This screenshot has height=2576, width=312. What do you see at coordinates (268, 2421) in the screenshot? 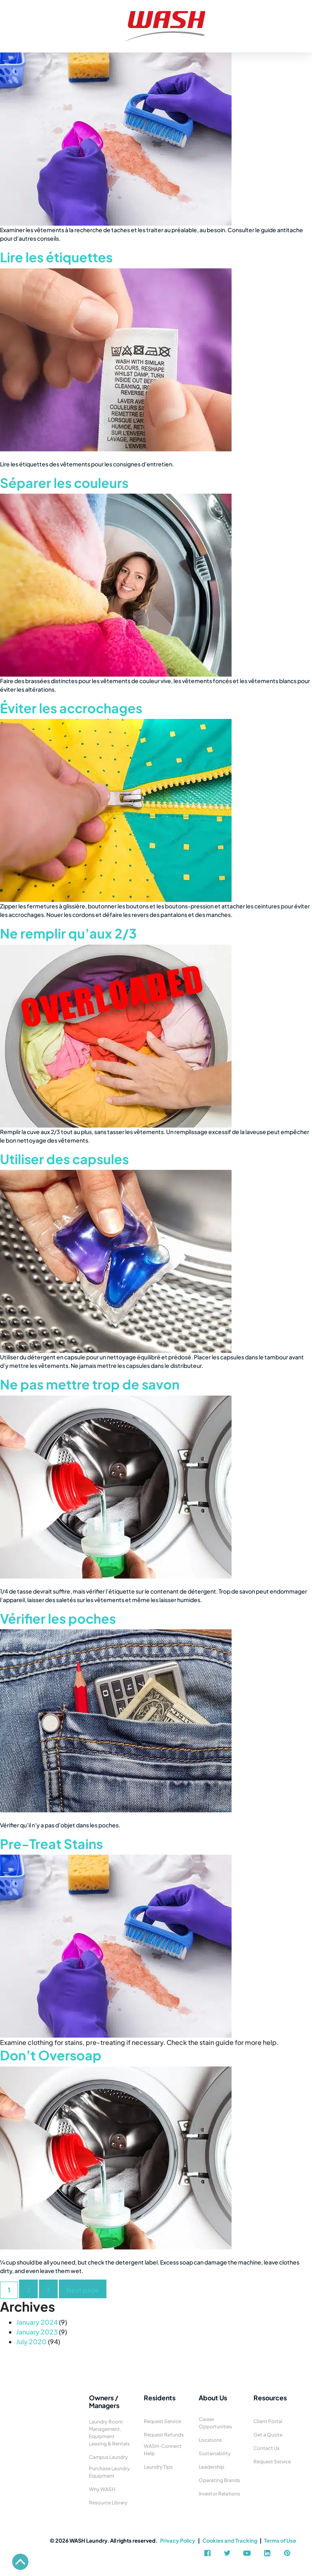
I see `Client Portal` at bounding box center [268, 2421].